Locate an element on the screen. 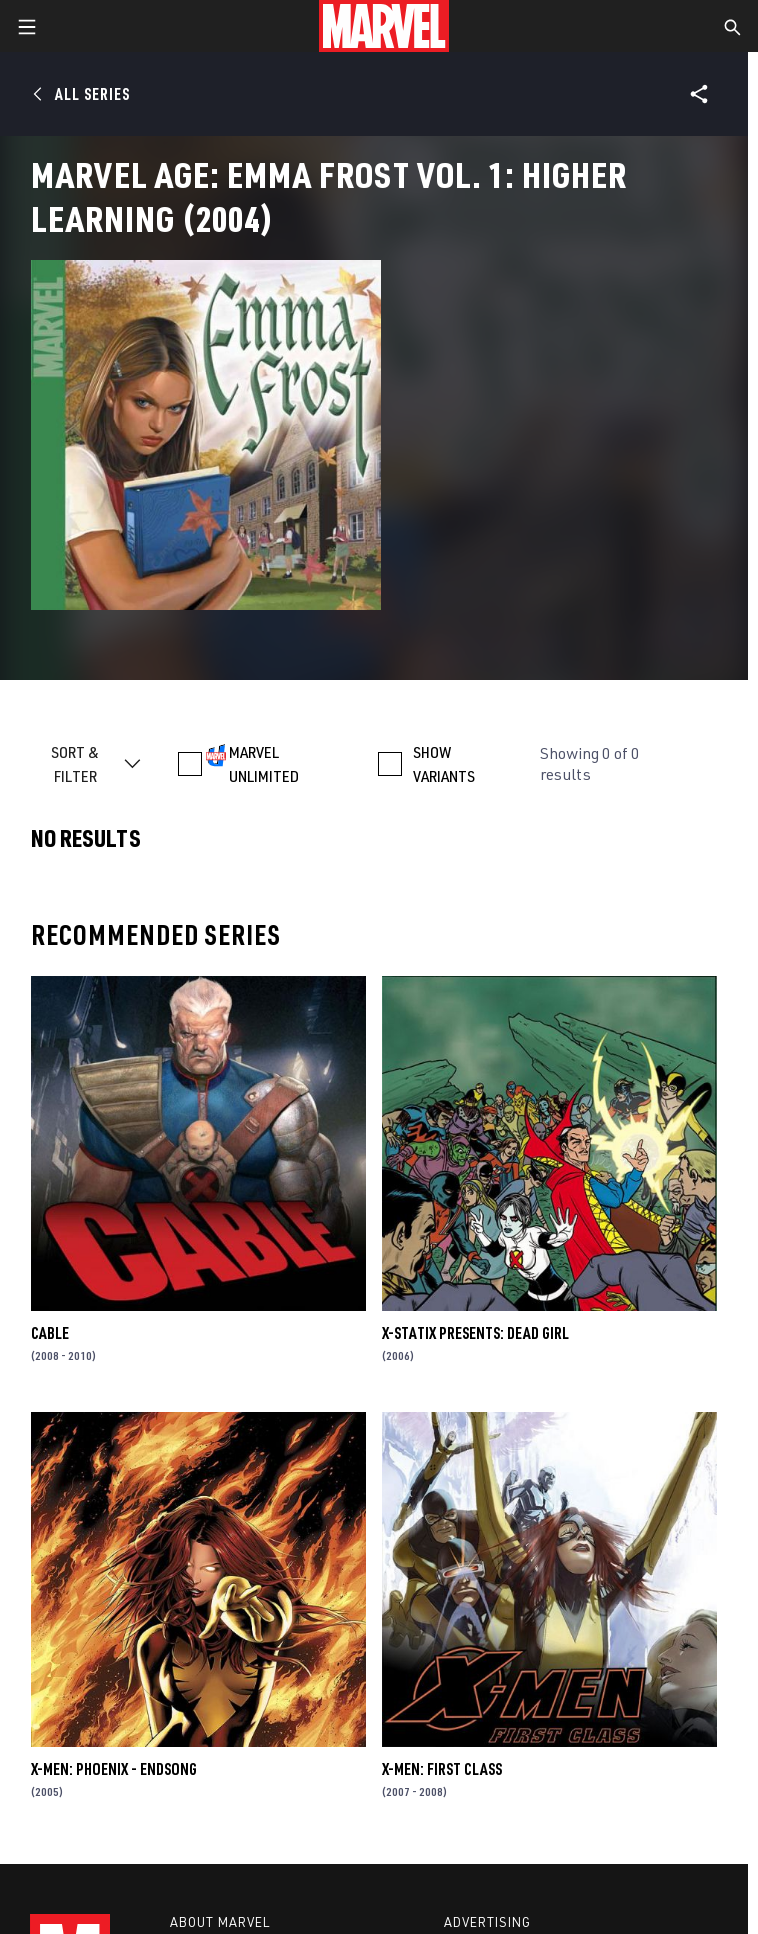 The height and width of the screenshot is (1934, 758). X-Men: First Class is located at coordinates (442, 1769).